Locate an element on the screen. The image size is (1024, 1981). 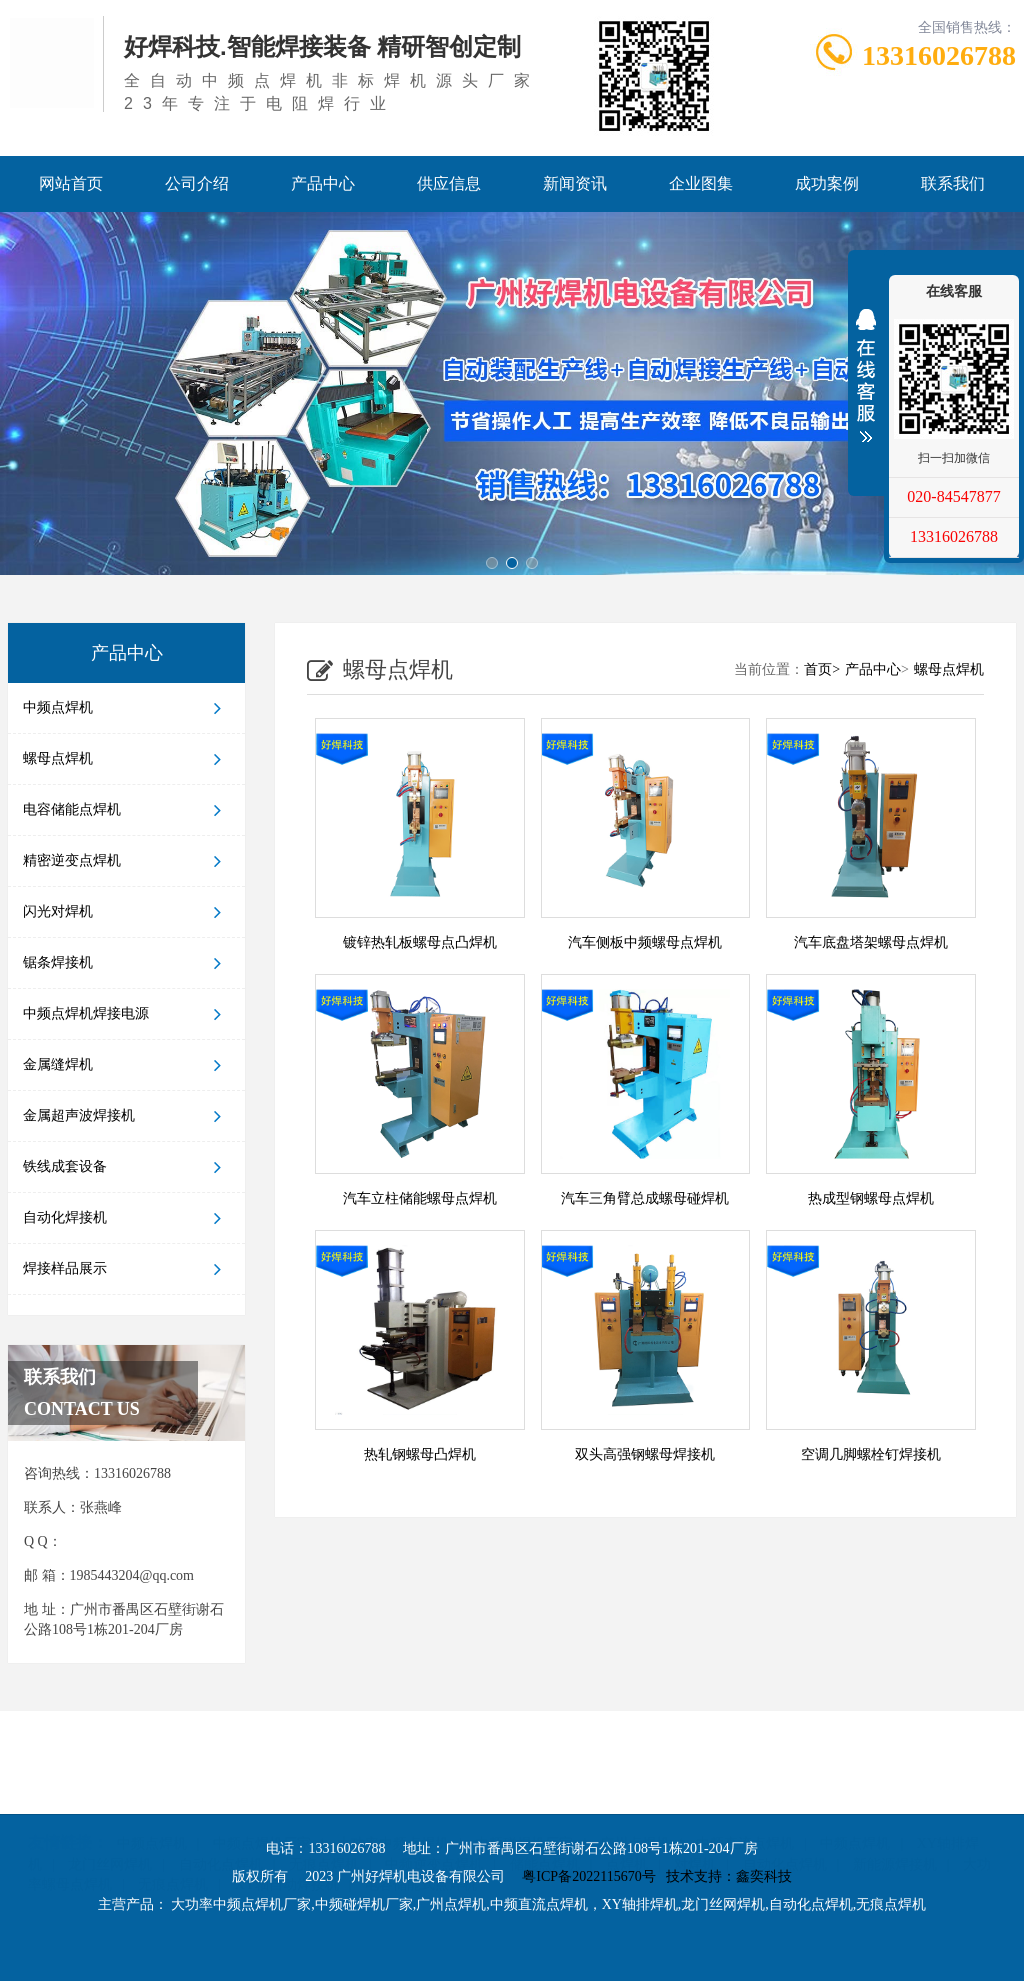
焊接样品展示 is located at coordinates (126, 1269).